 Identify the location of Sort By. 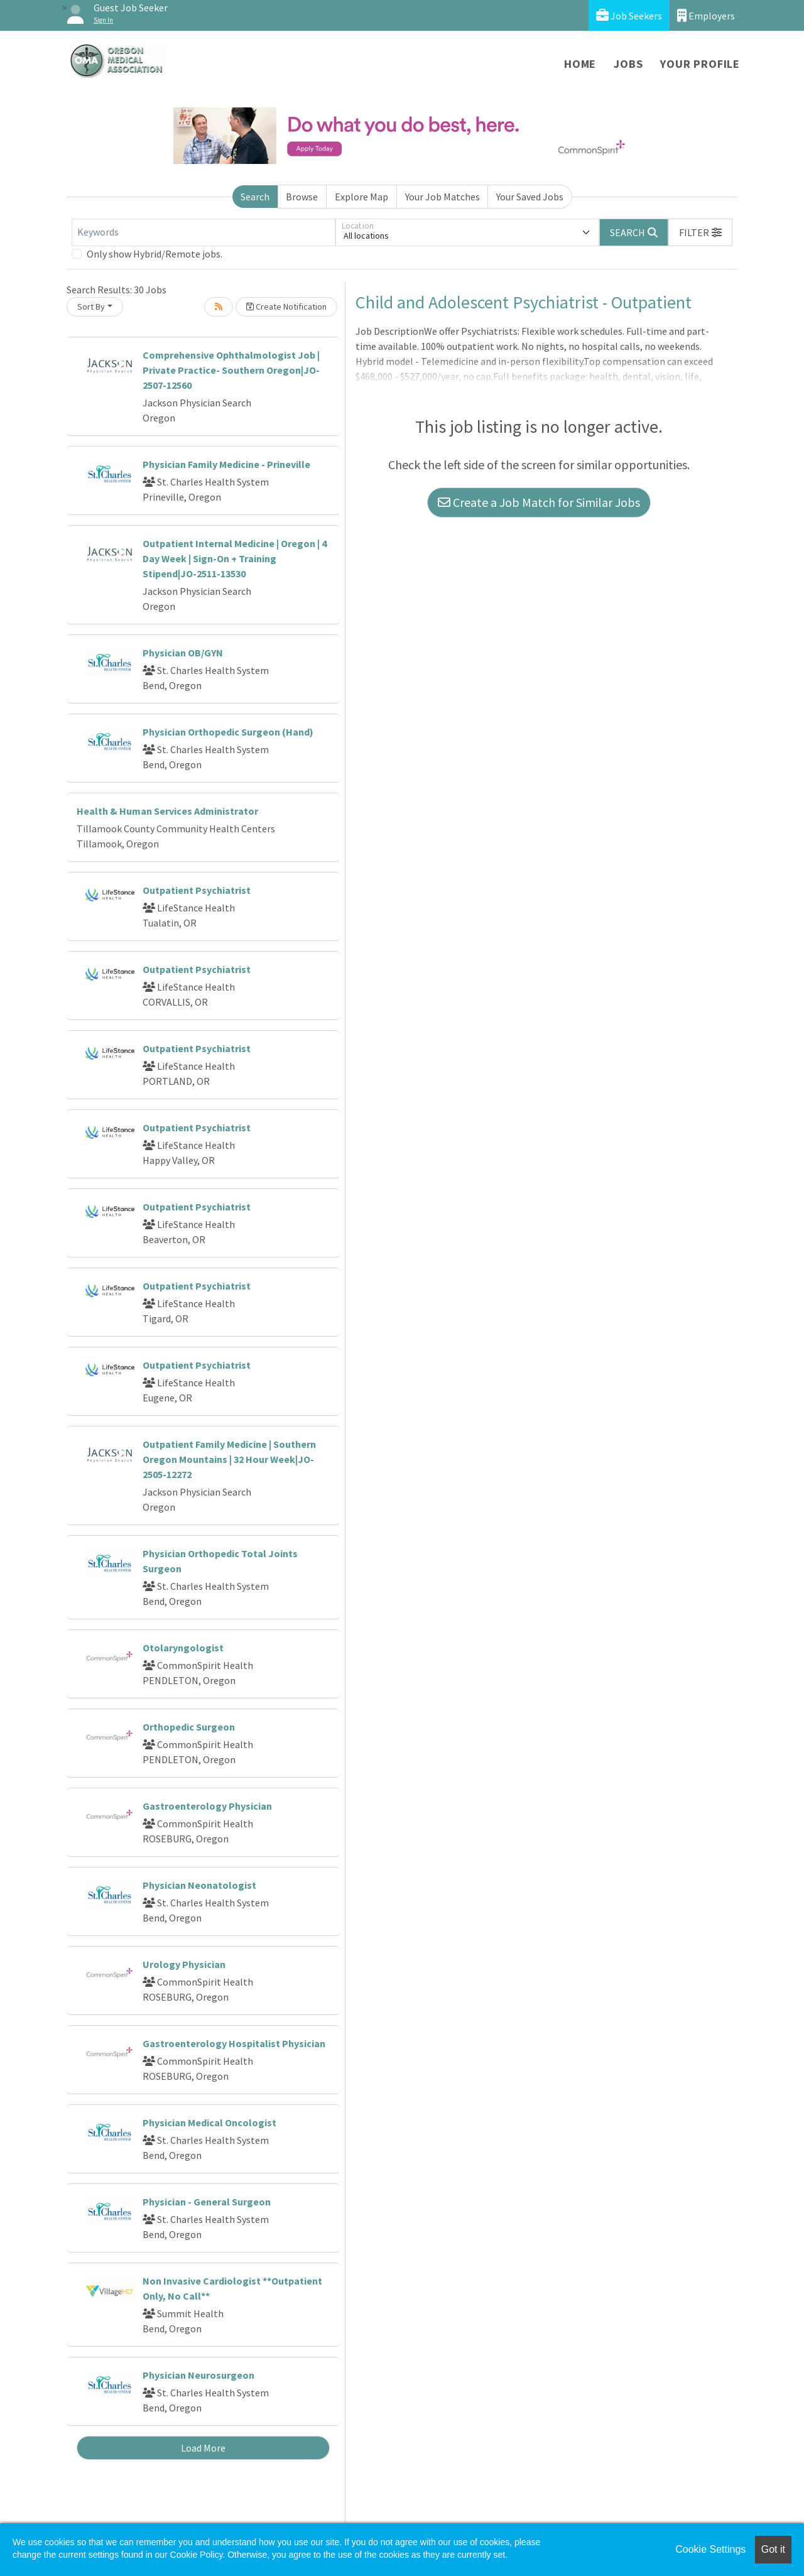
(91, 306).